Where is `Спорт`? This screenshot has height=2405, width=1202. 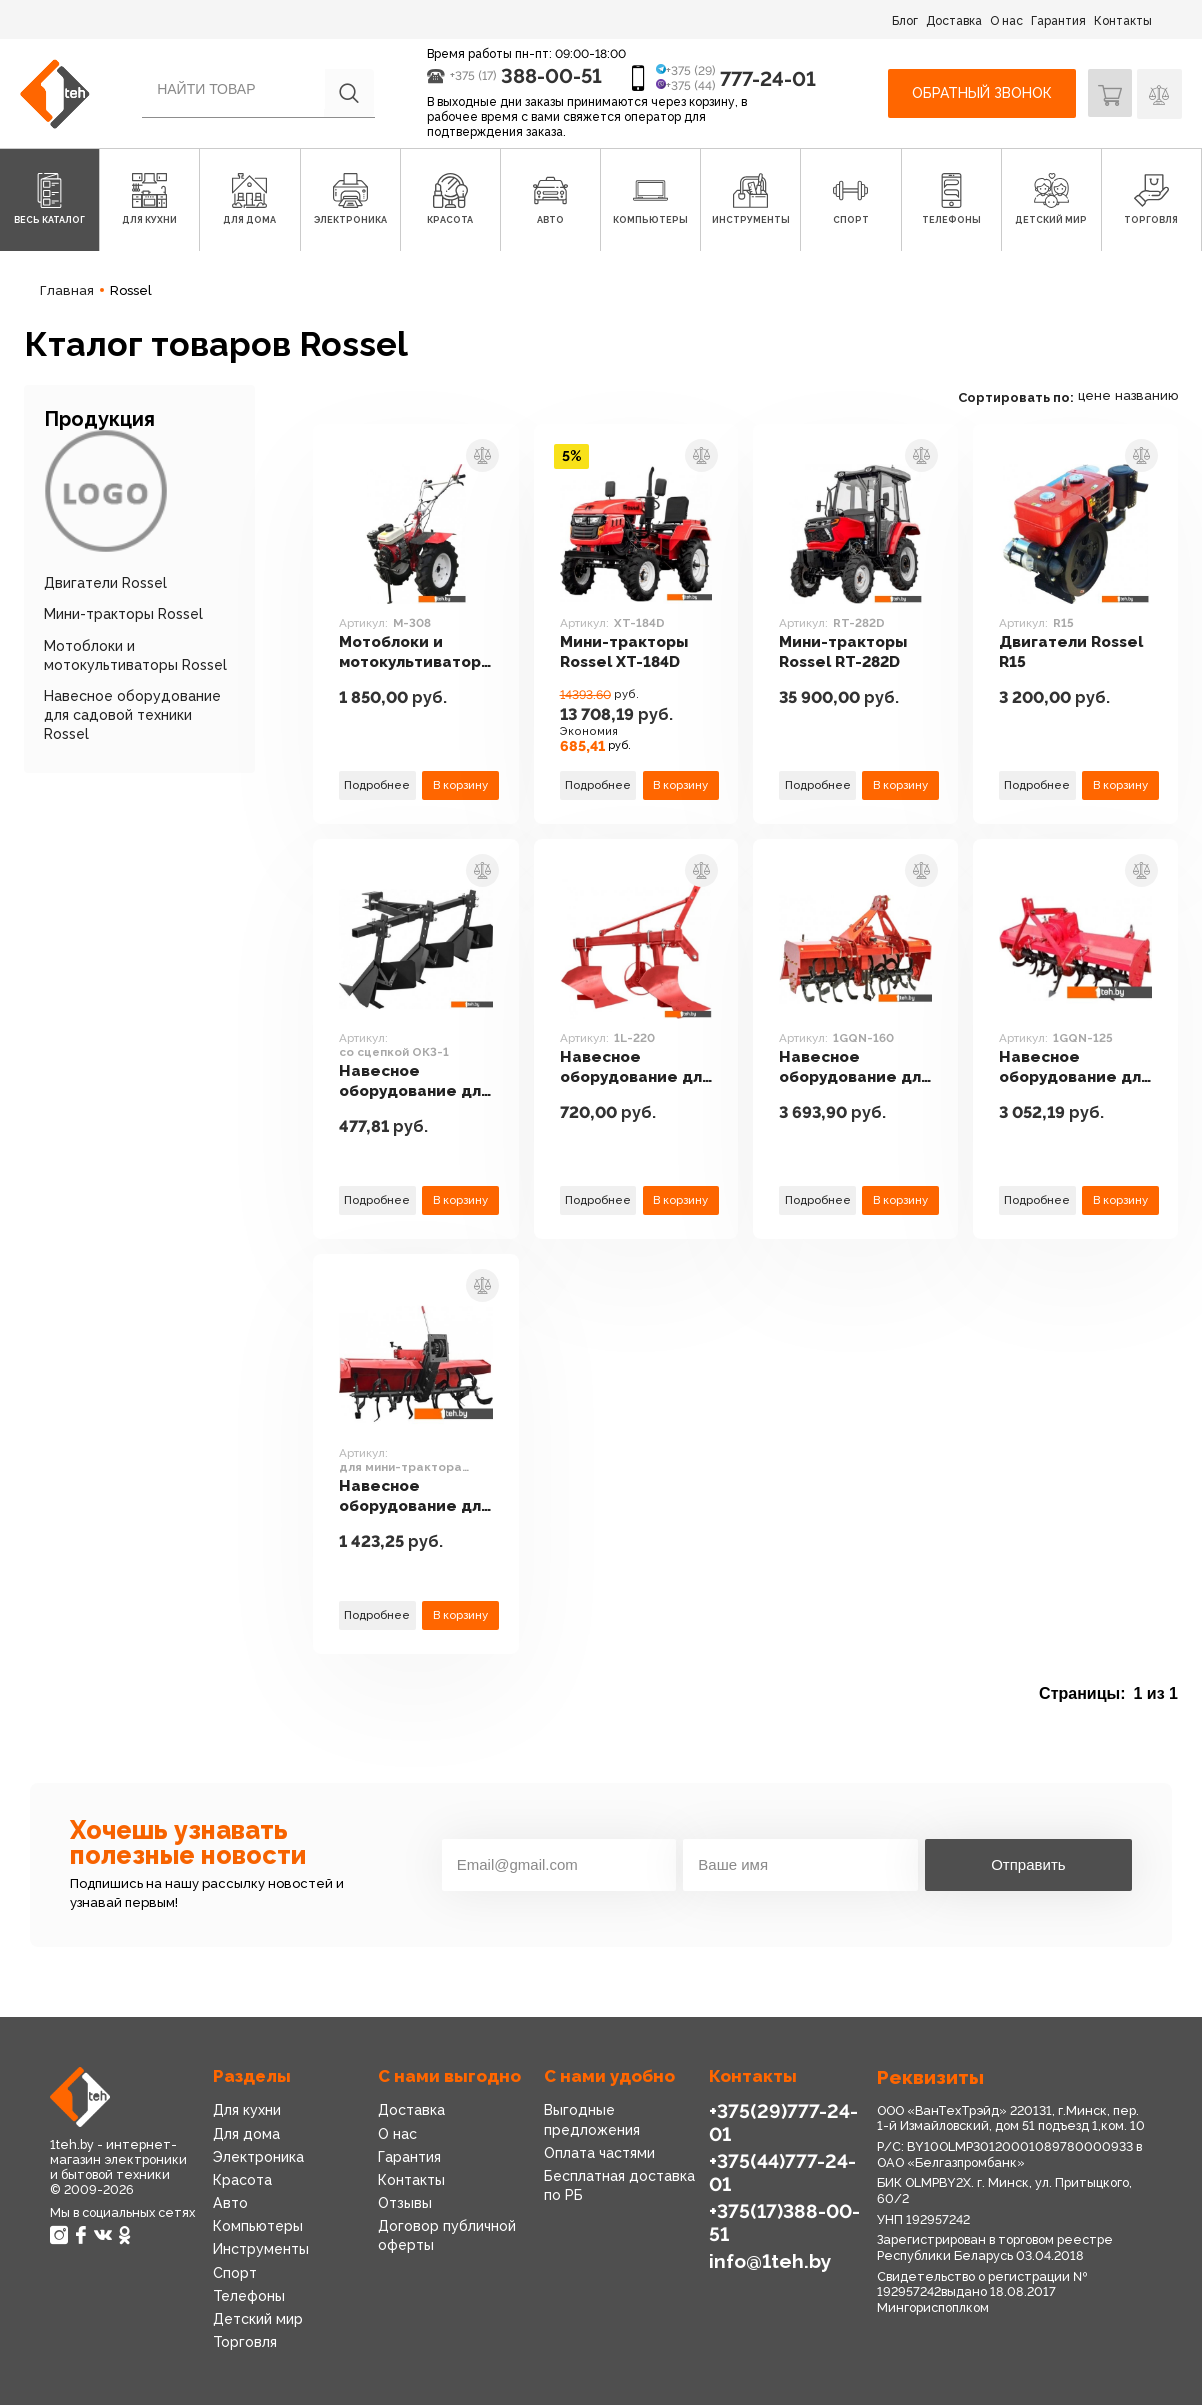 Спорт is located at coordinates (235, 2273).